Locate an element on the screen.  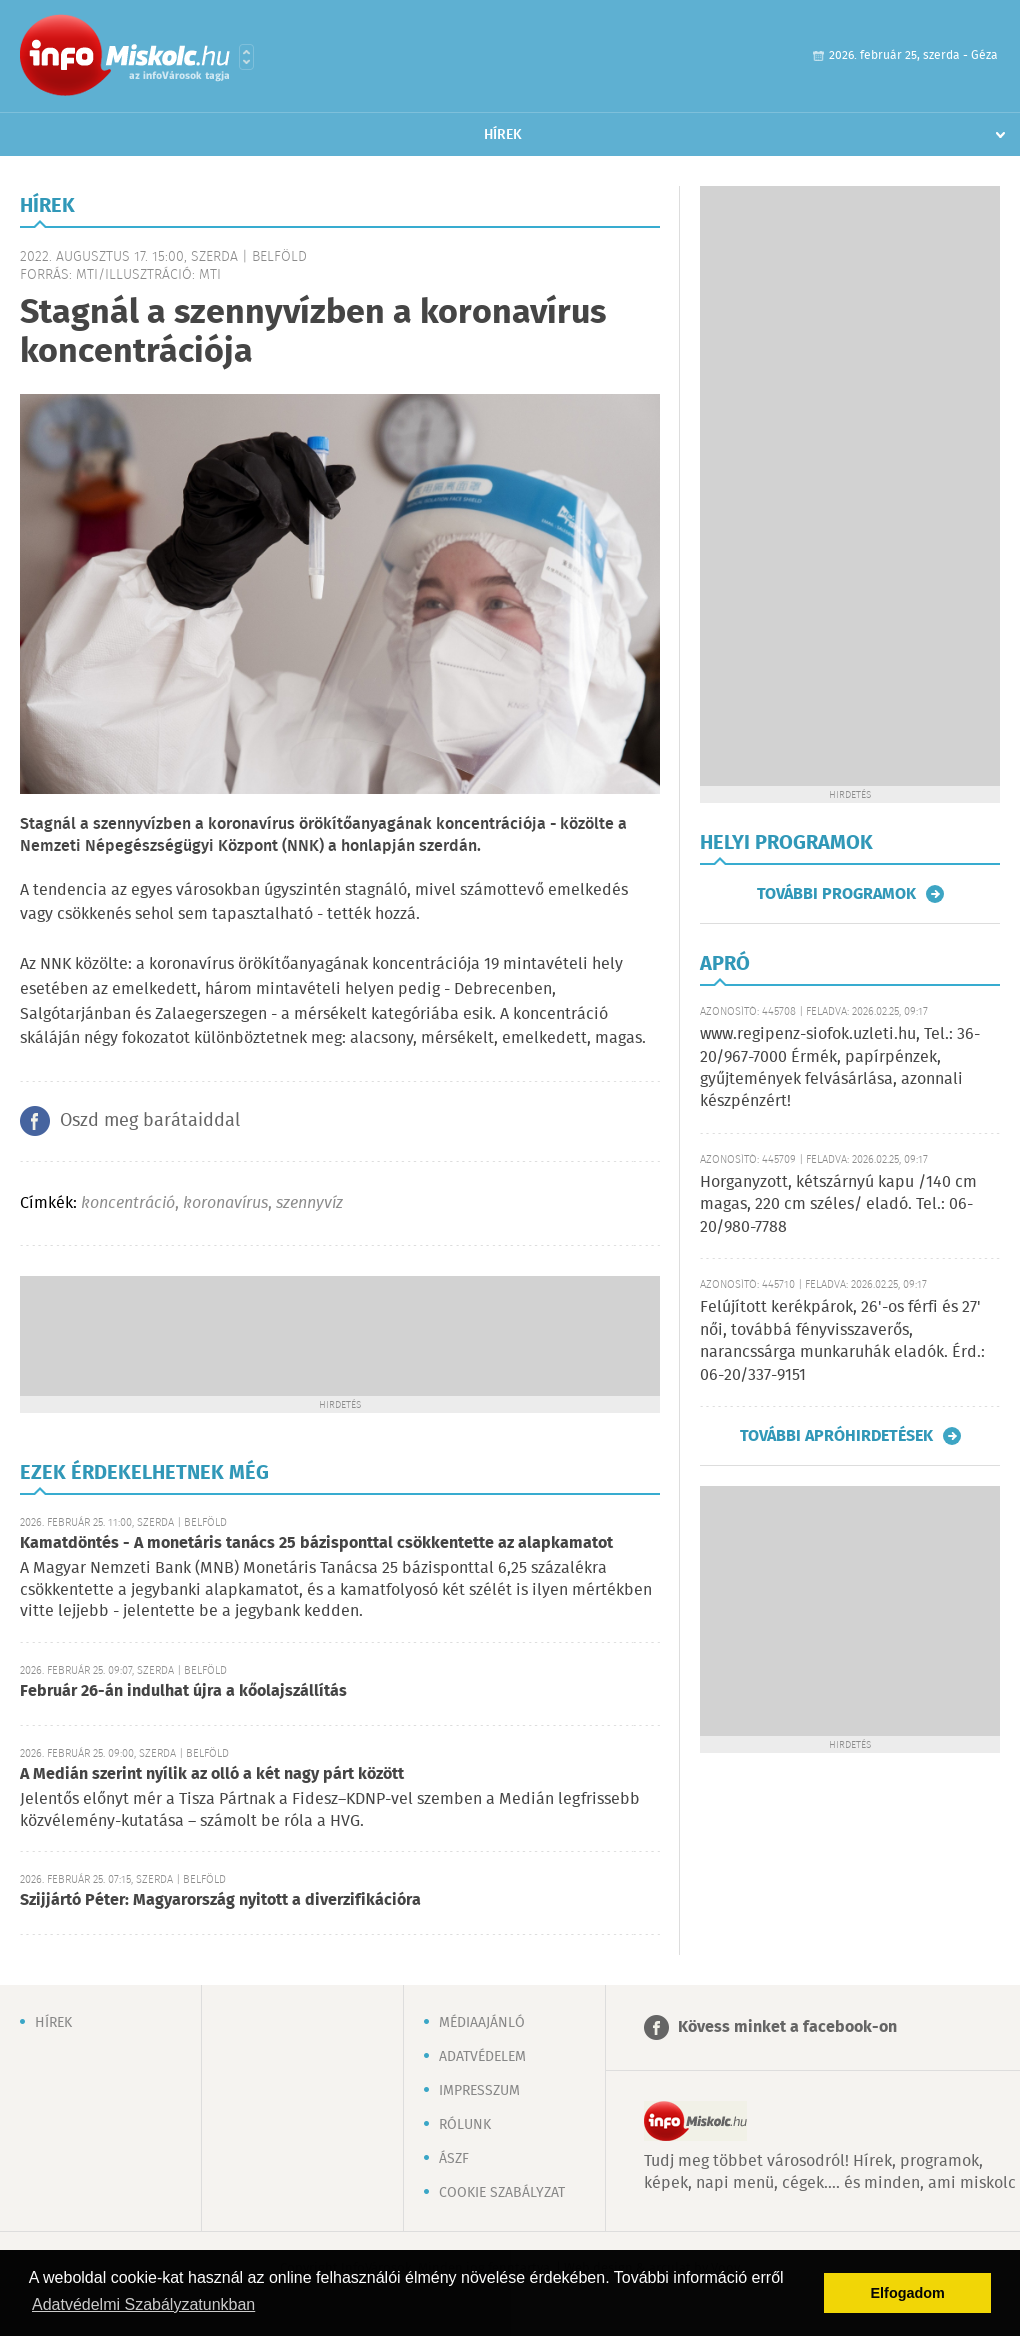
koronavírus is located at coordinates (225, 1203).